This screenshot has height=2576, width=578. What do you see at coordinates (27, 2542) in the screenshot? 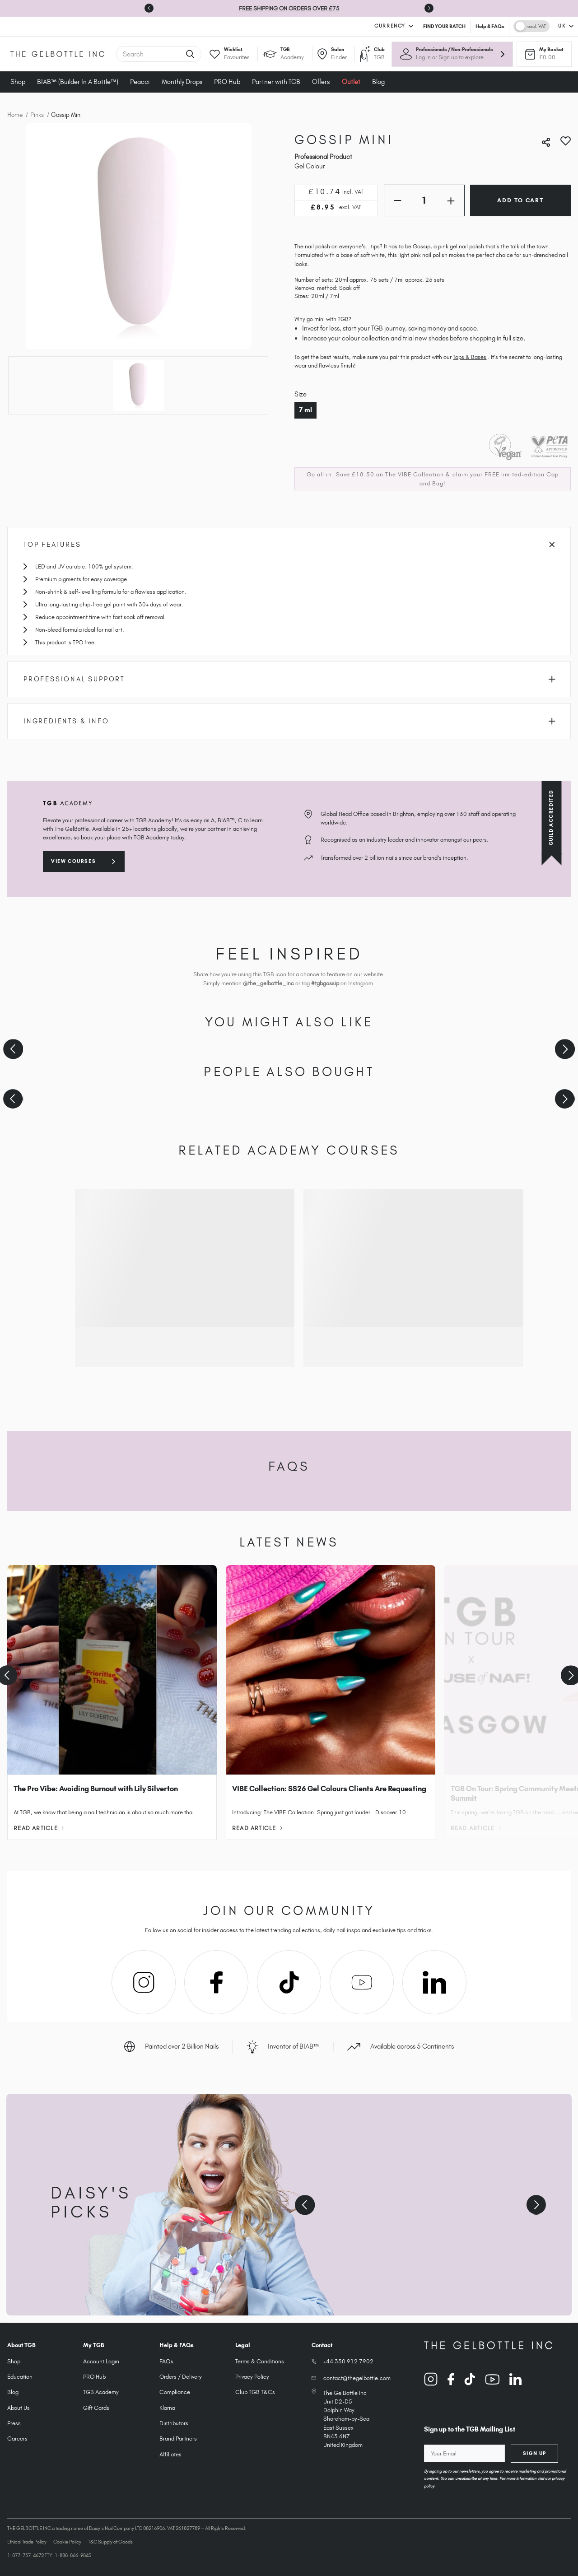
I see `Ethical Trade Policy` at bounding box center [27, 2542].